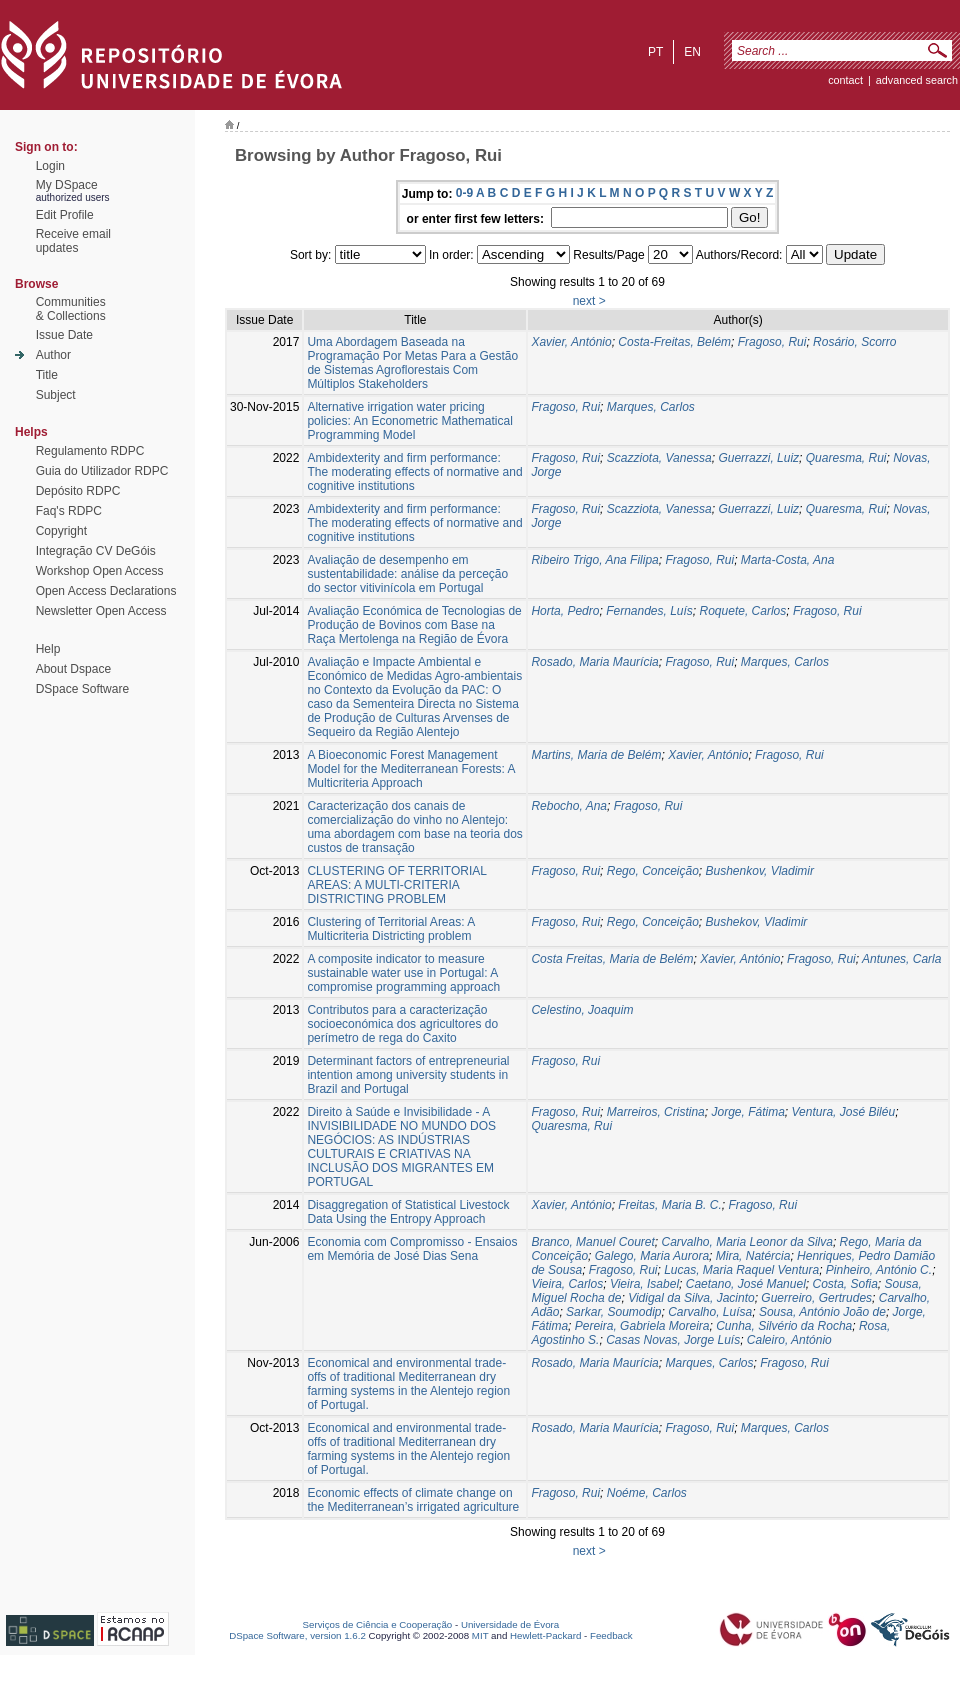 The image size is (960, 1685). What do you see at coordinates (582, 1010) in the screenshot?
I see `Celestino, Joaquim` at bounding box center [582, 1010].